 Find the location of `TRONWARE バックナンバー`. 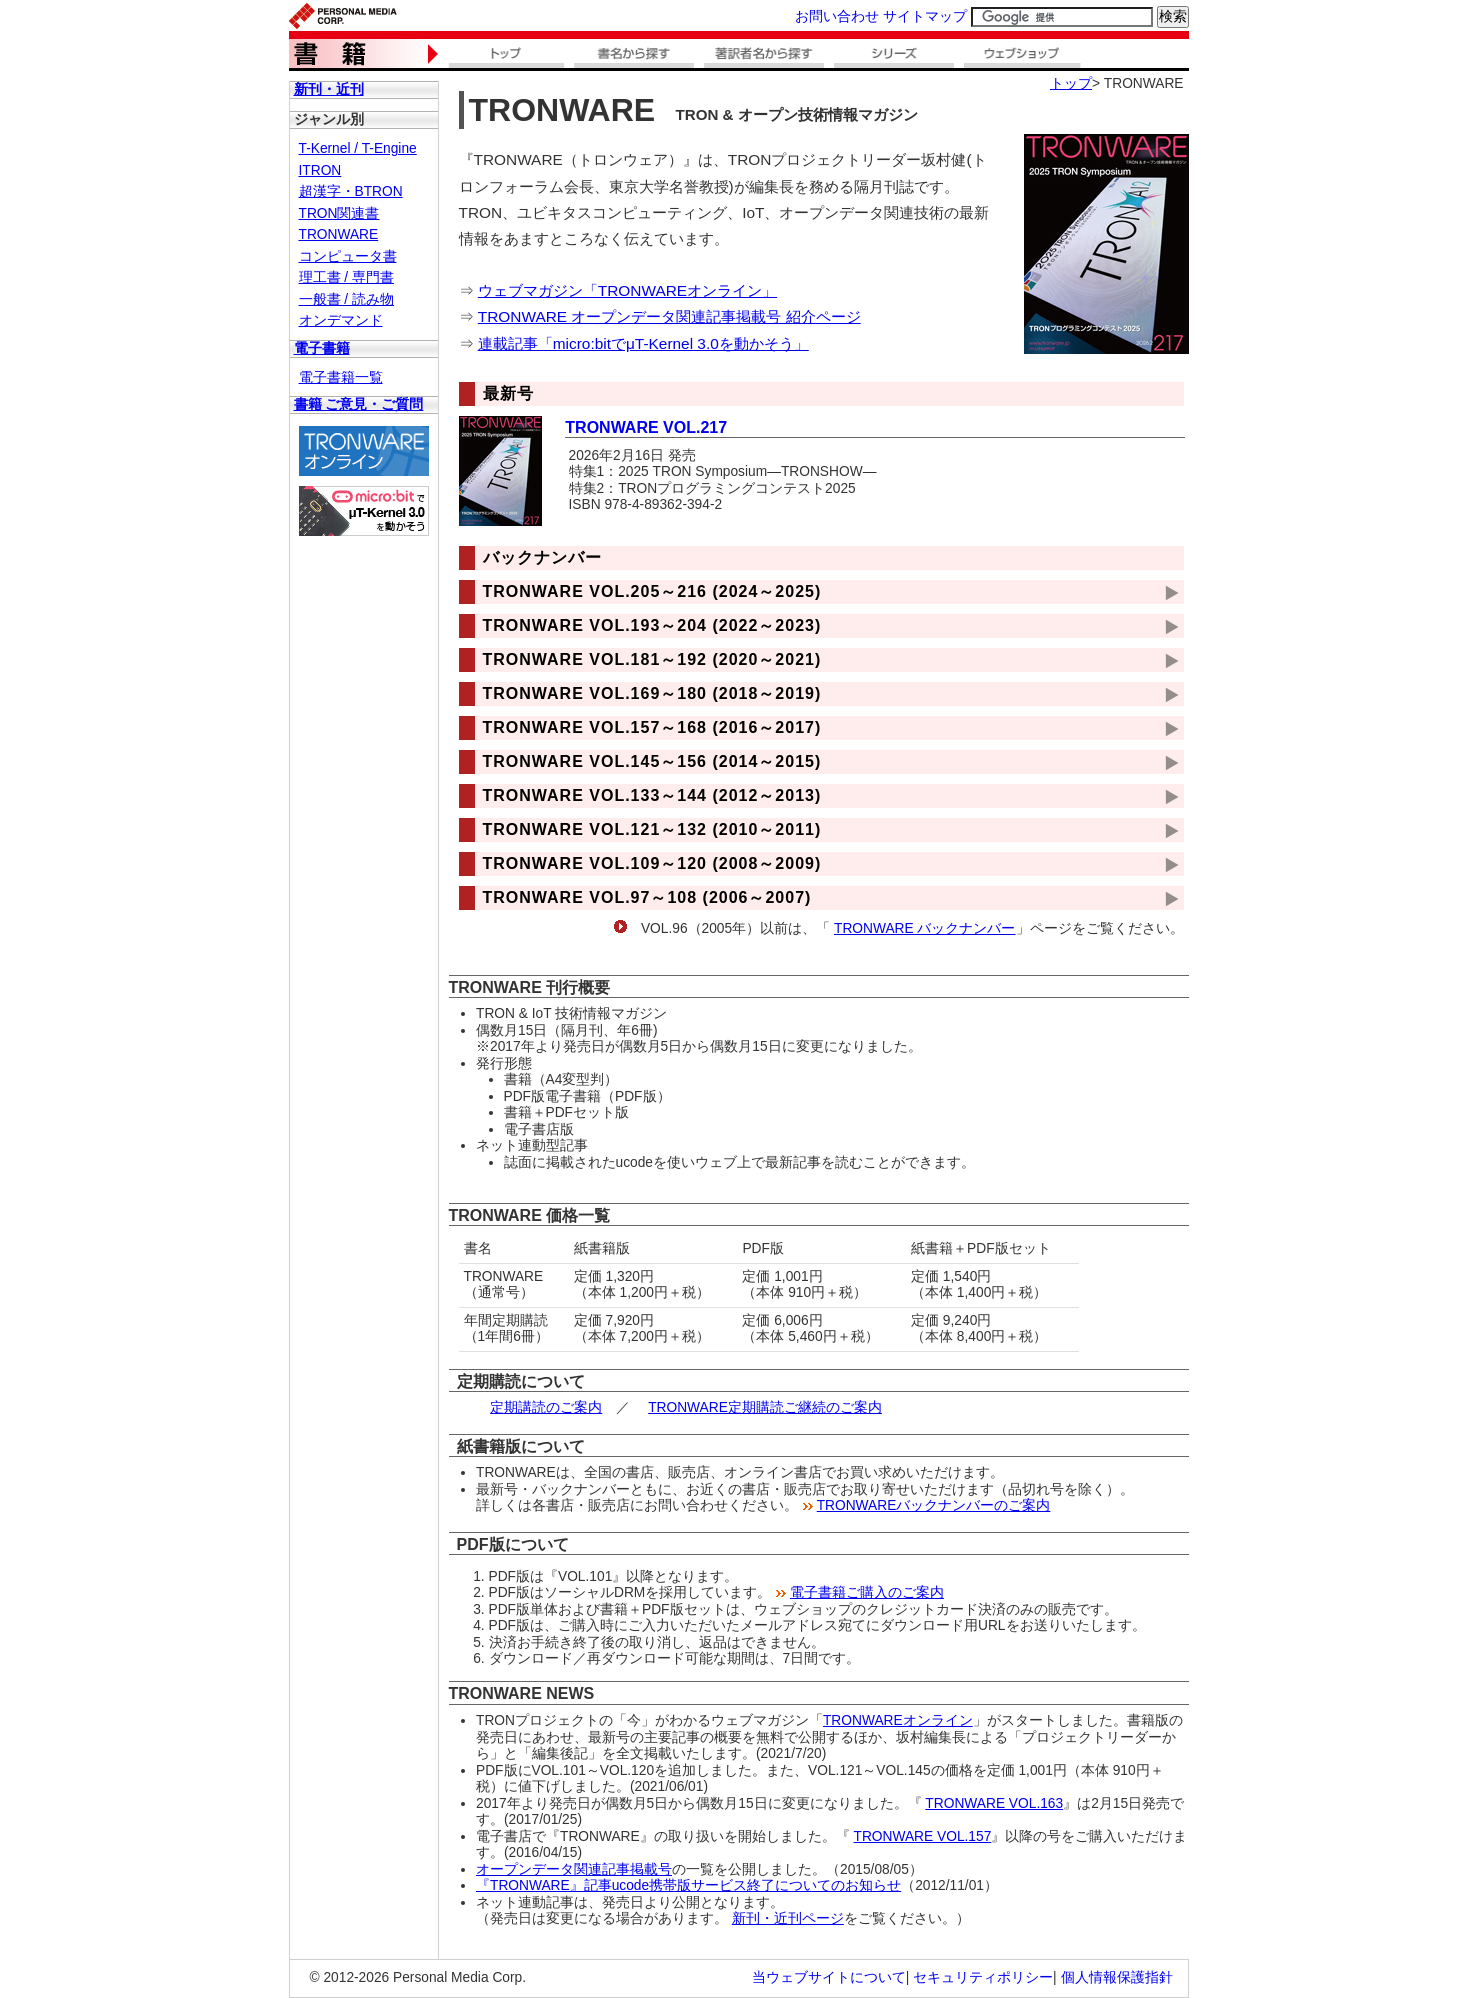

TRONWARE バックナンバー is located at coordinates (925, 928).